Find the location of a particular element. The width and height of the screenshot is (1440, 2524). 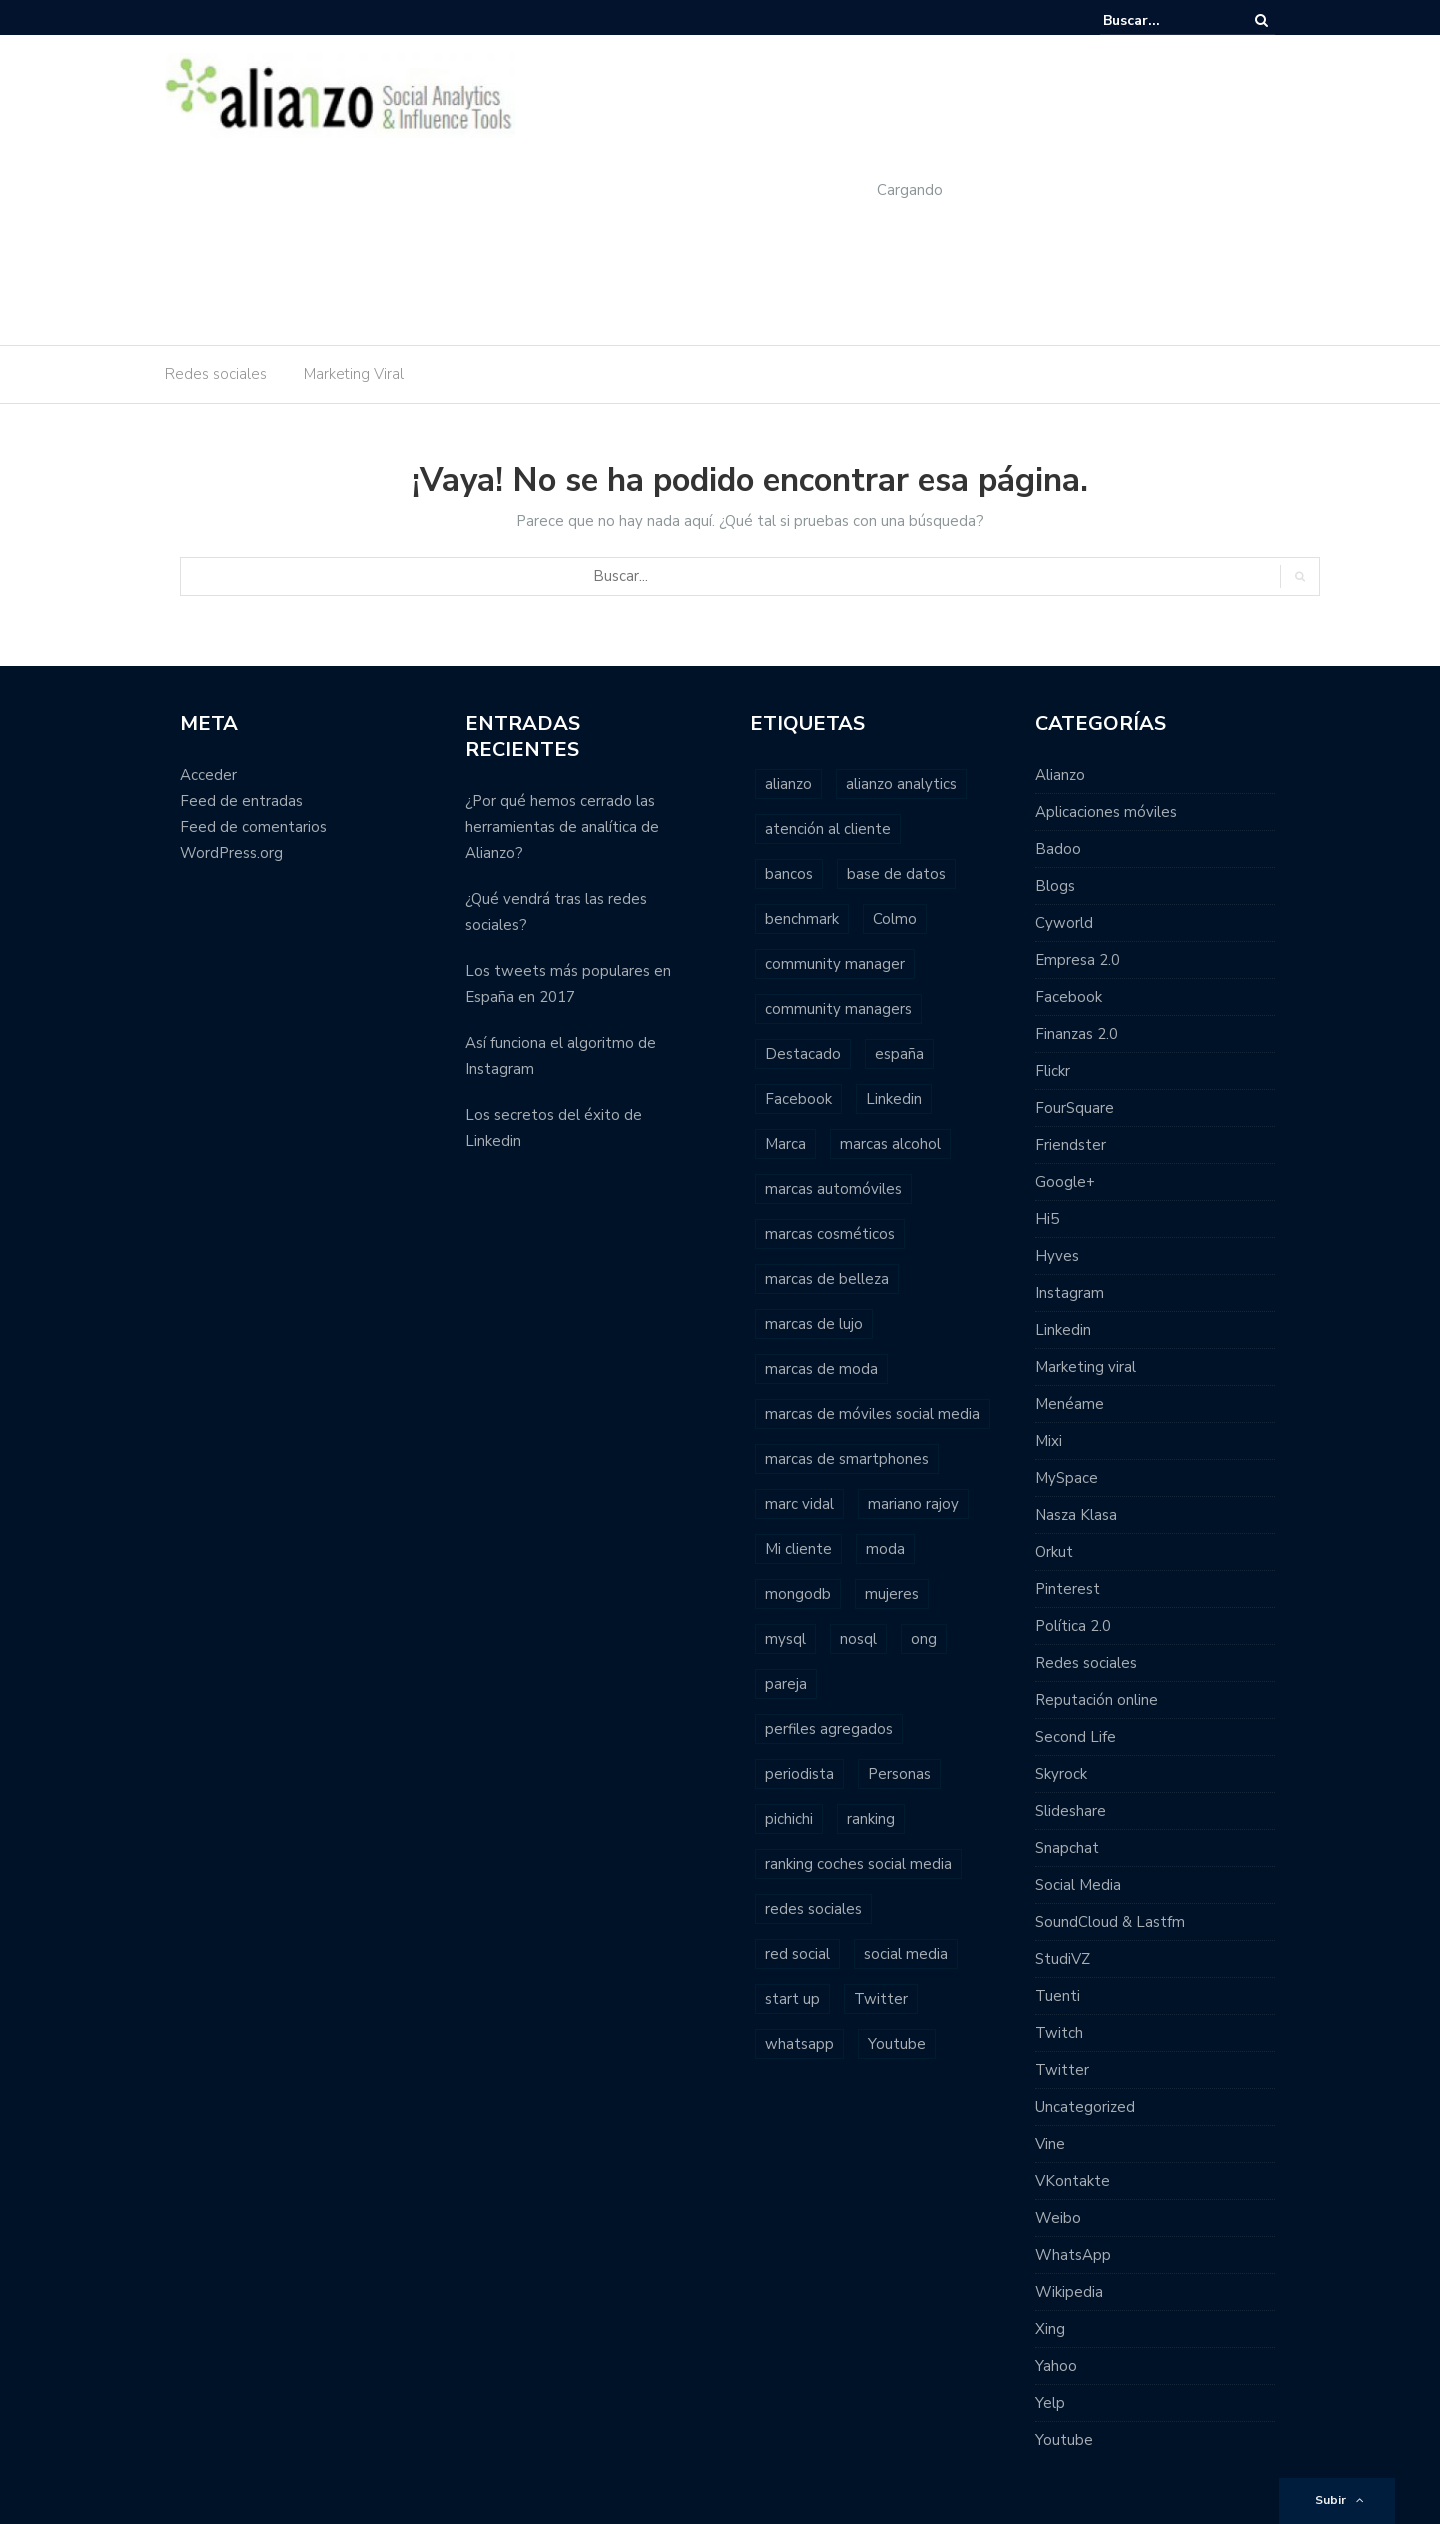

marc vidal [marc vidal (1 elemento)] is located at coordinates (799, 1504).